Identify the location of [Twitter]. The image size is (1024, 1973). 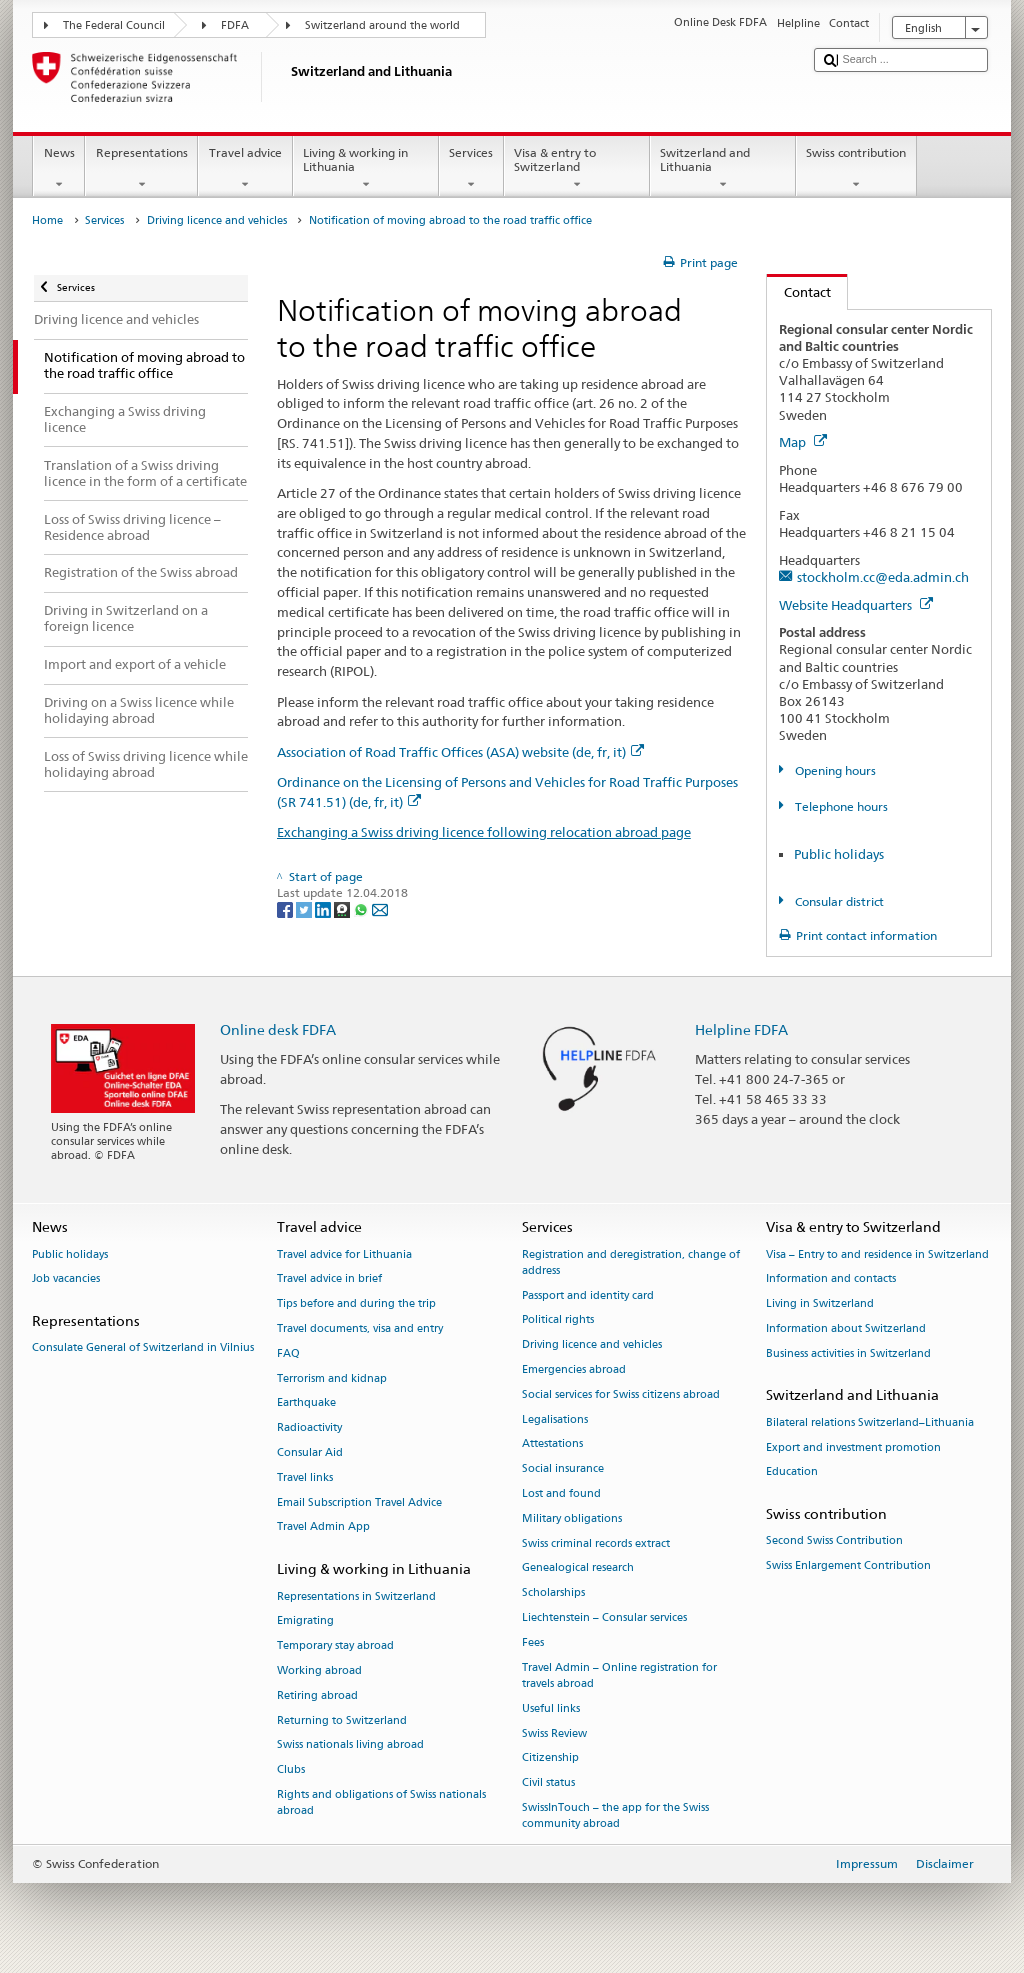
(305, 908).